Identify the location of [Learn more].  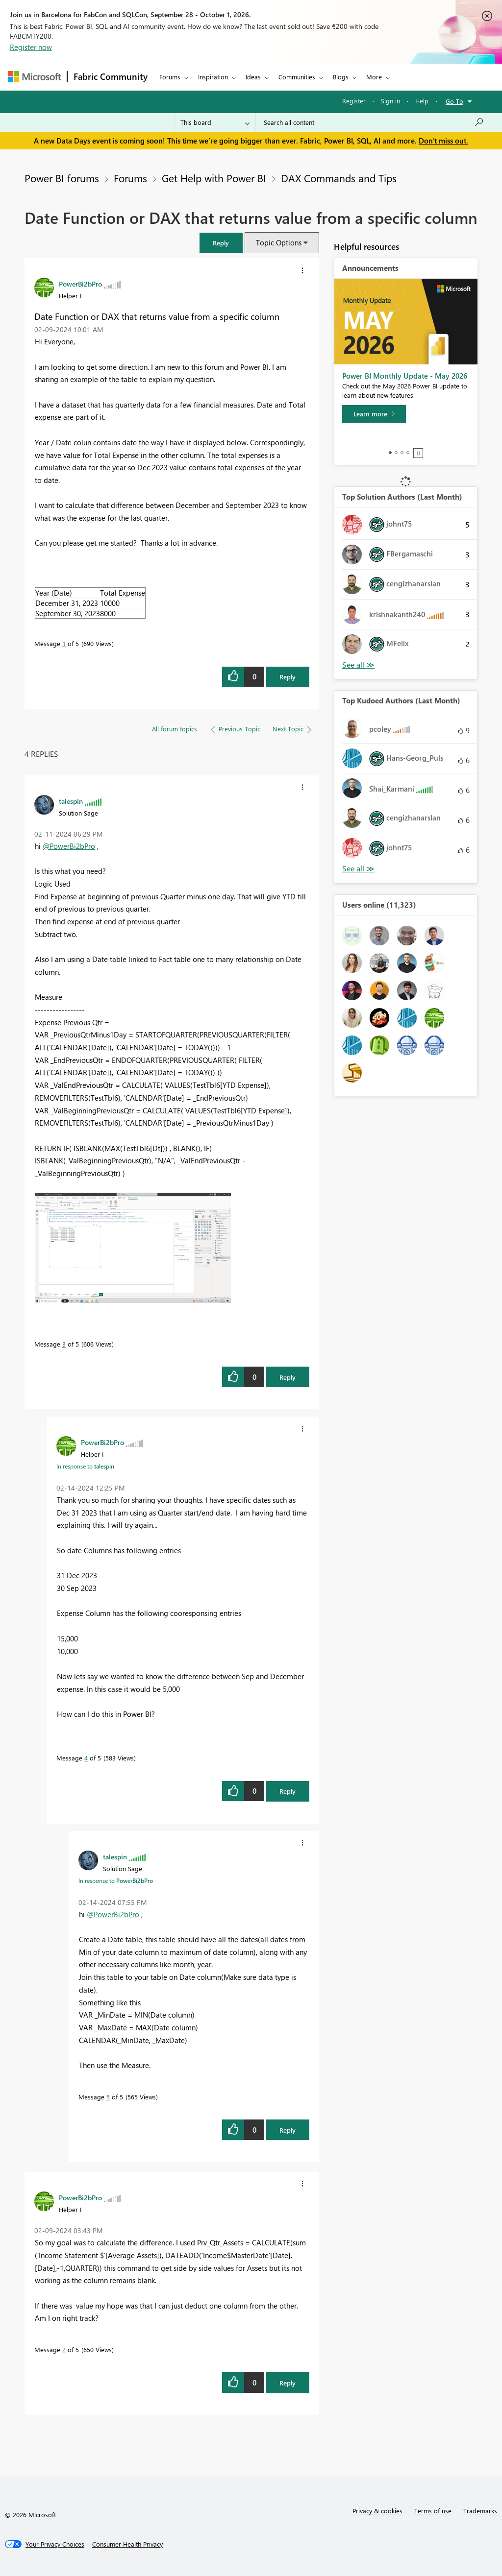
(374, 414).